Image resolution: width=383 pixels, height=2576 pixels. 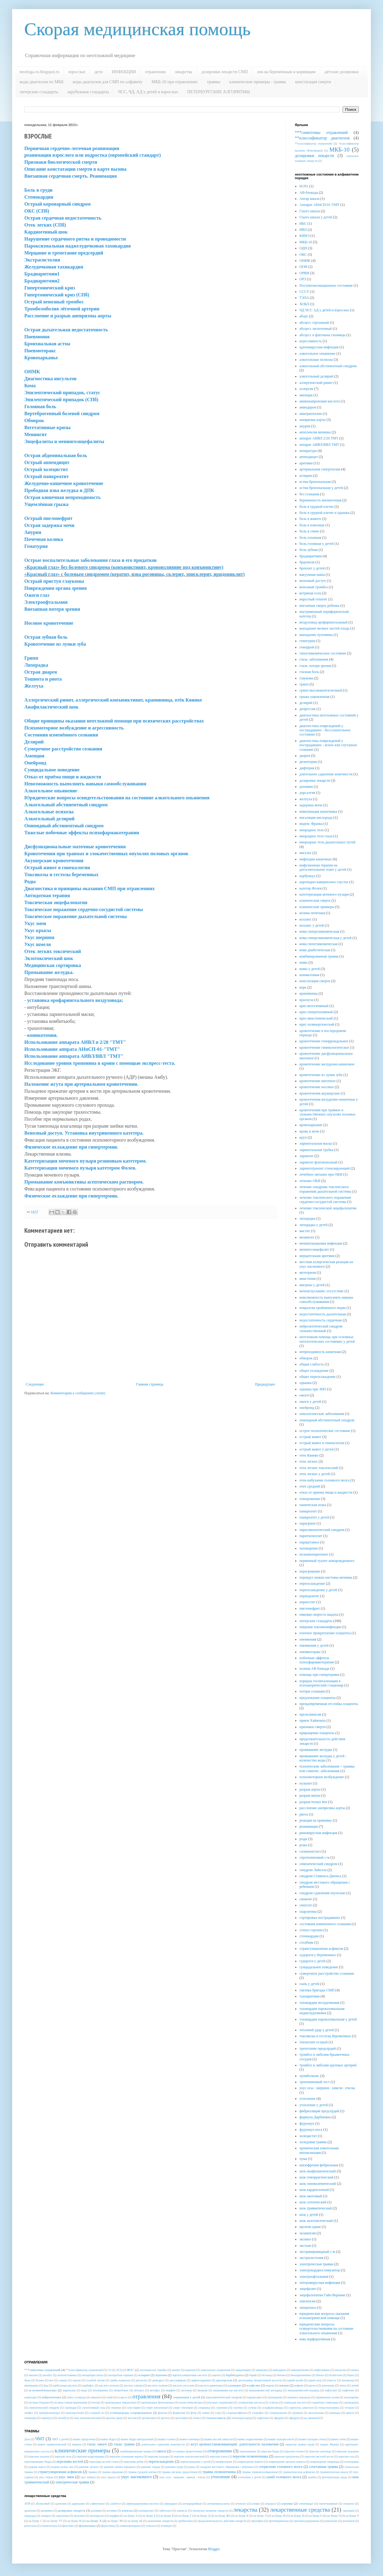 I want to click on травма грудной клетки, so click(x=142, y=2472).